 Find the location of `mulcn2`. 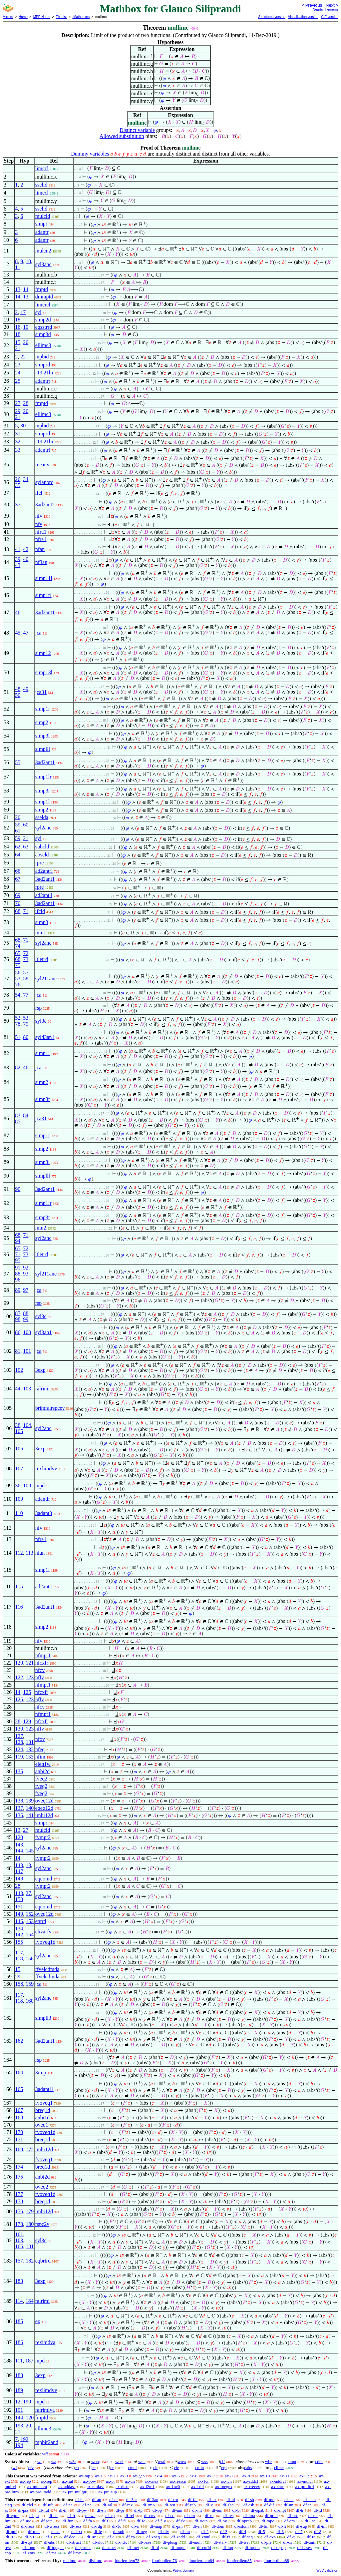

mulcn2 is located at coordinates (43, 251).